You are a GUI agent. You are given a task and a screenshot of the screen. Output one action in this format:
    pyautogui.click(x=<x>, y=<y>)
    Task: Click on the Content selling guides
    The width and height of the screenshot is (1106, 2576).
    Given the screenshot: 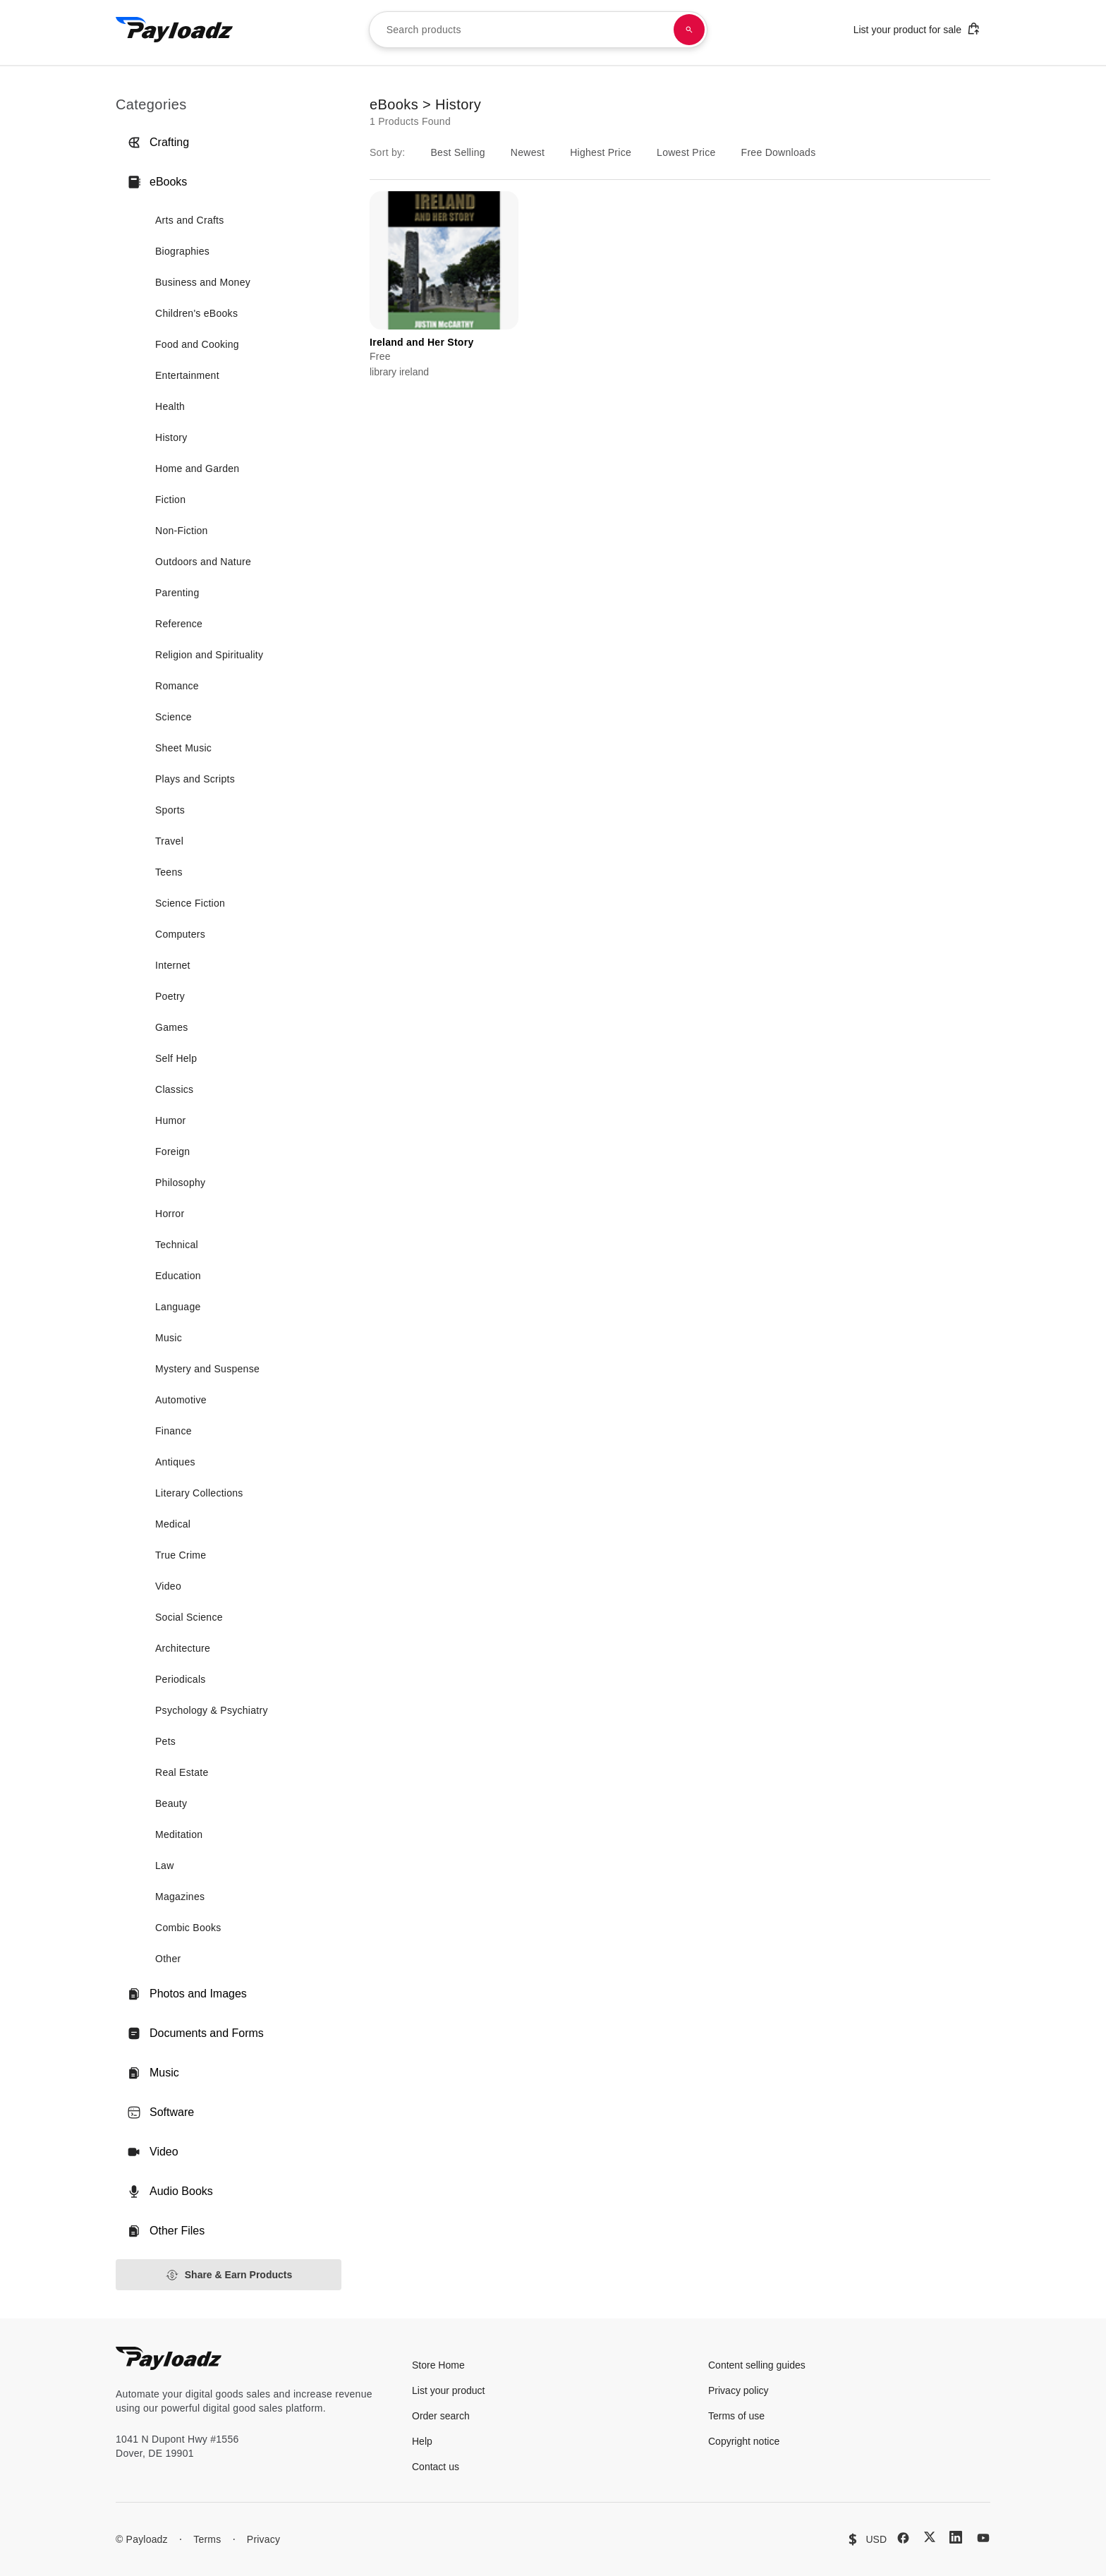 What is the action you would take?
    pyautogui.click(x=757, y=2365)
    